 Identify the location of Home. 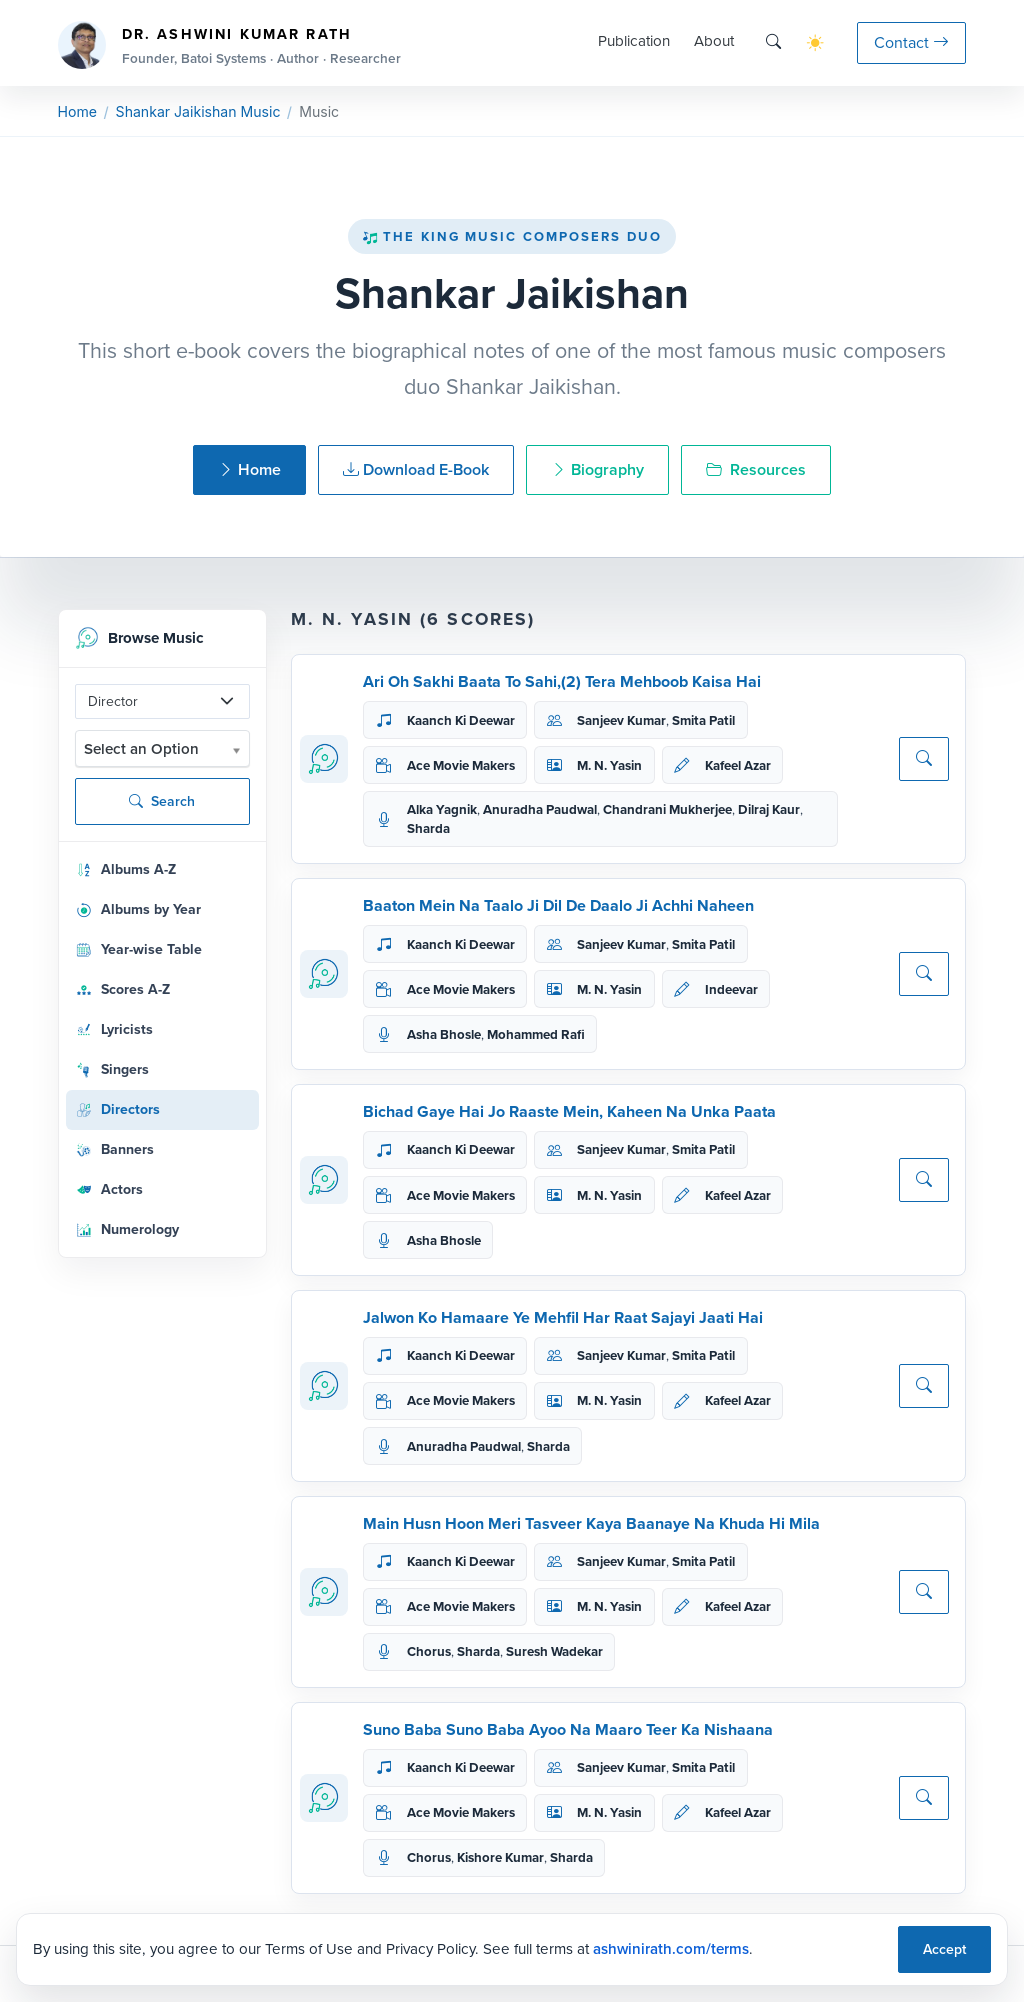
(77, 111).